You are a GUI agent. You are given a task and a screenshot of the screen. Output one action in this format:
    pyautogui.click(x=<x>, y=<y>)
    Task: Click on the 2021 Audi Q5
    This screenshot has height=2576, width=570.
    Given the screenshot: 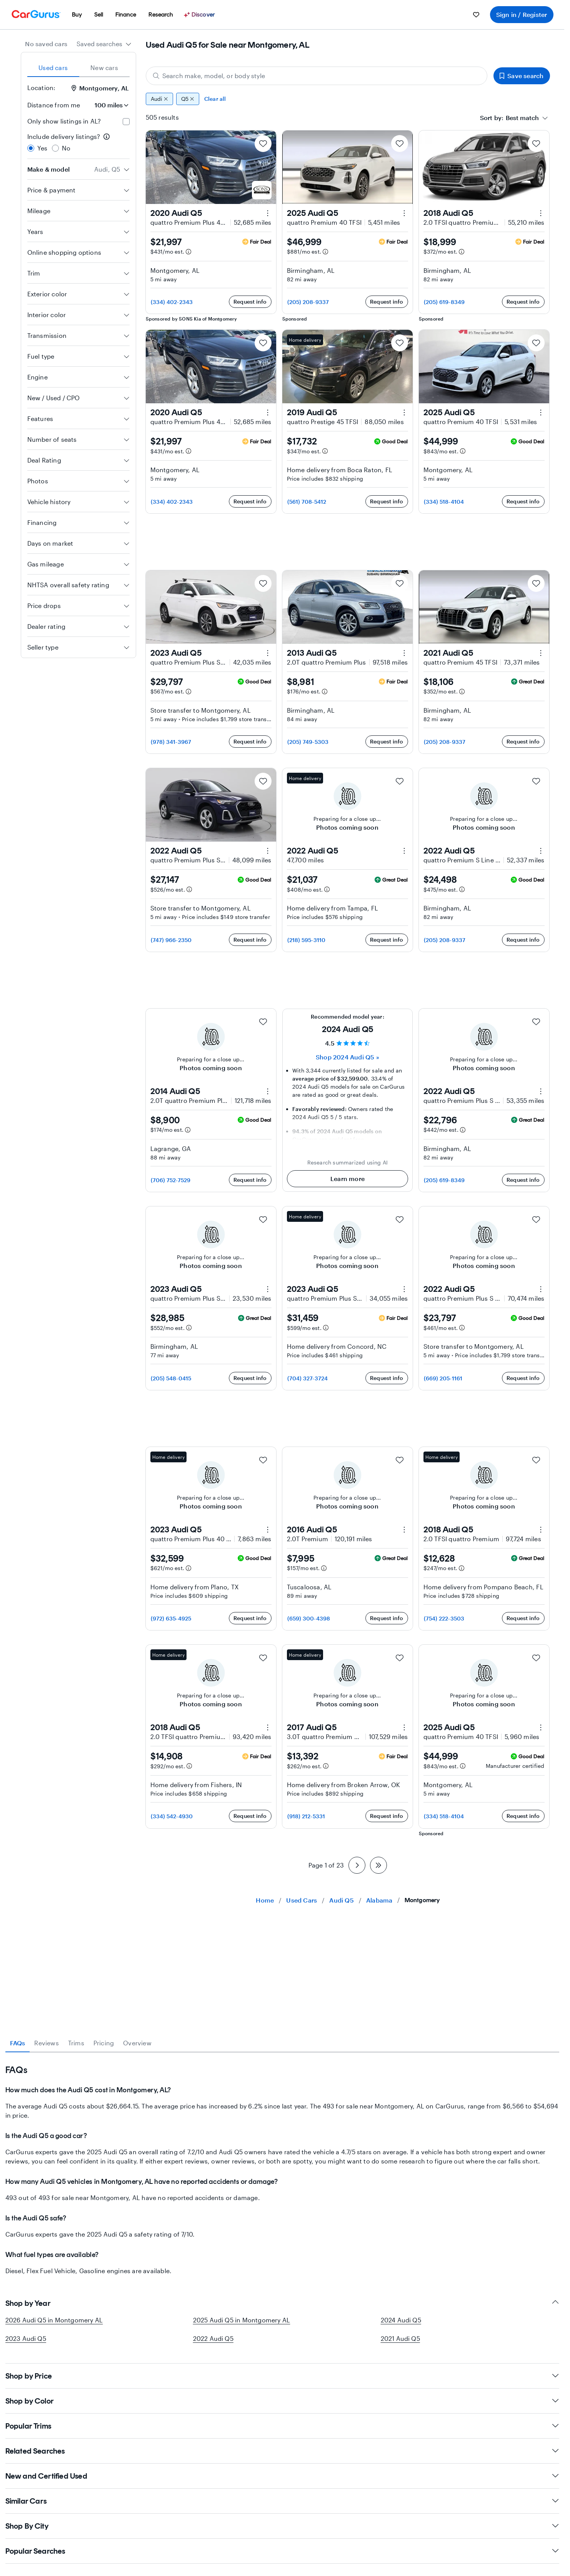 What is the action you would take?
    pyautogui.click(x=400, y=2338)
    